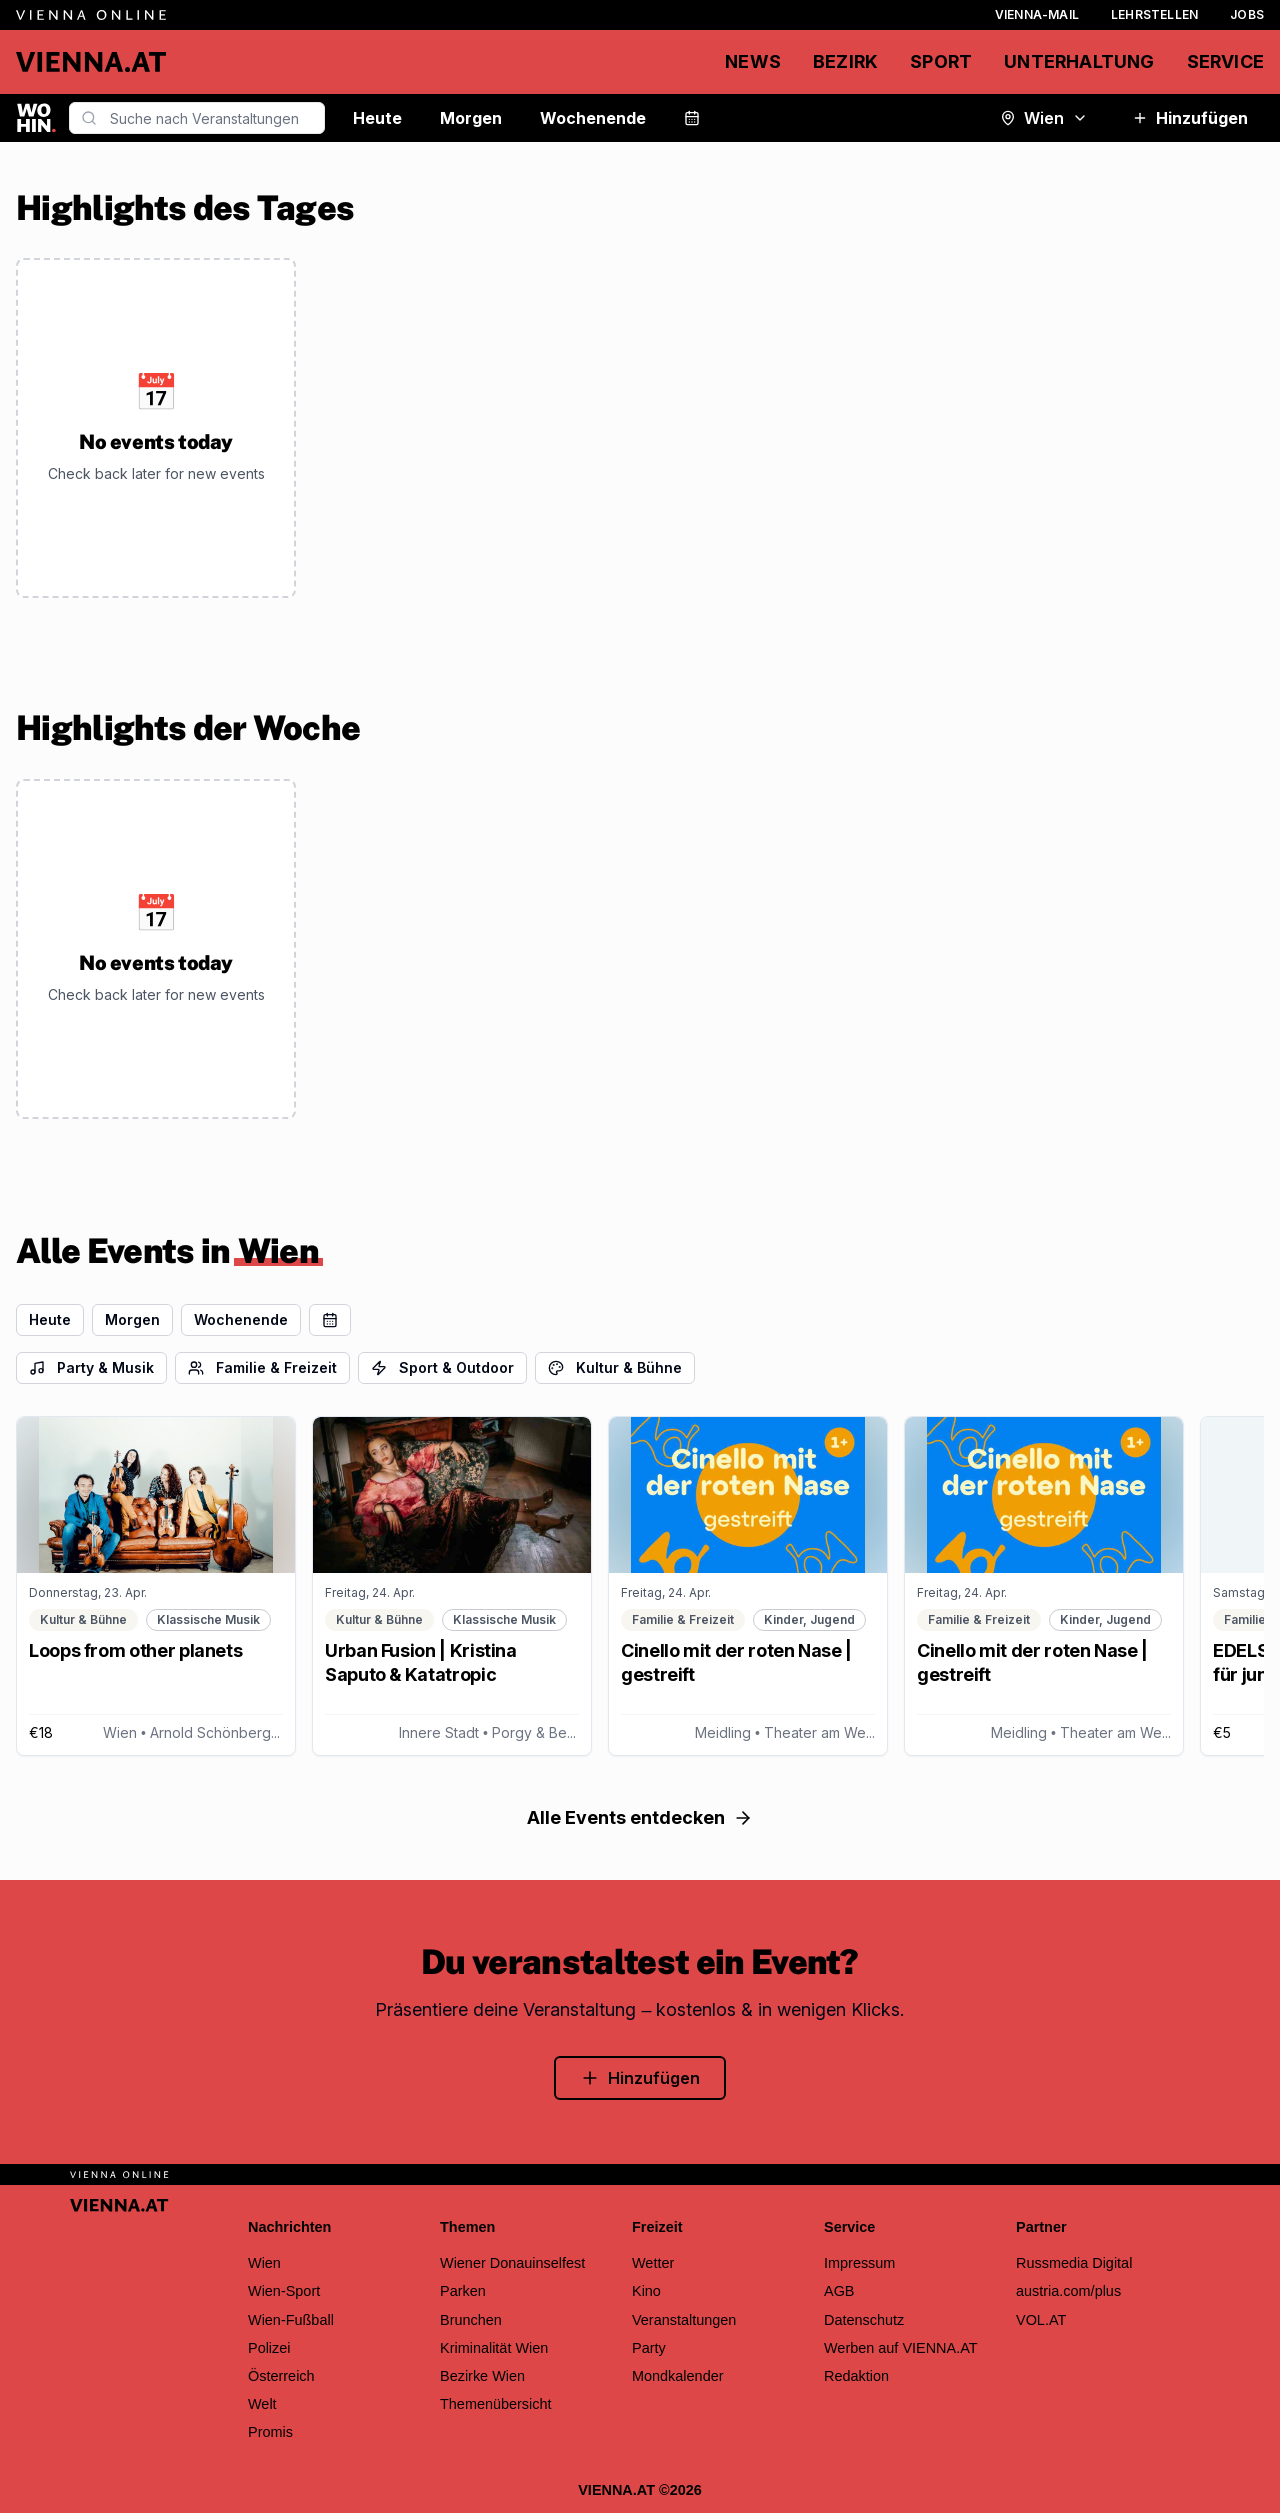  What do you see at coordinates (1037, 14) in the screenshot?
I see `Vienna-Mail` at bounding box center [1037, 14].